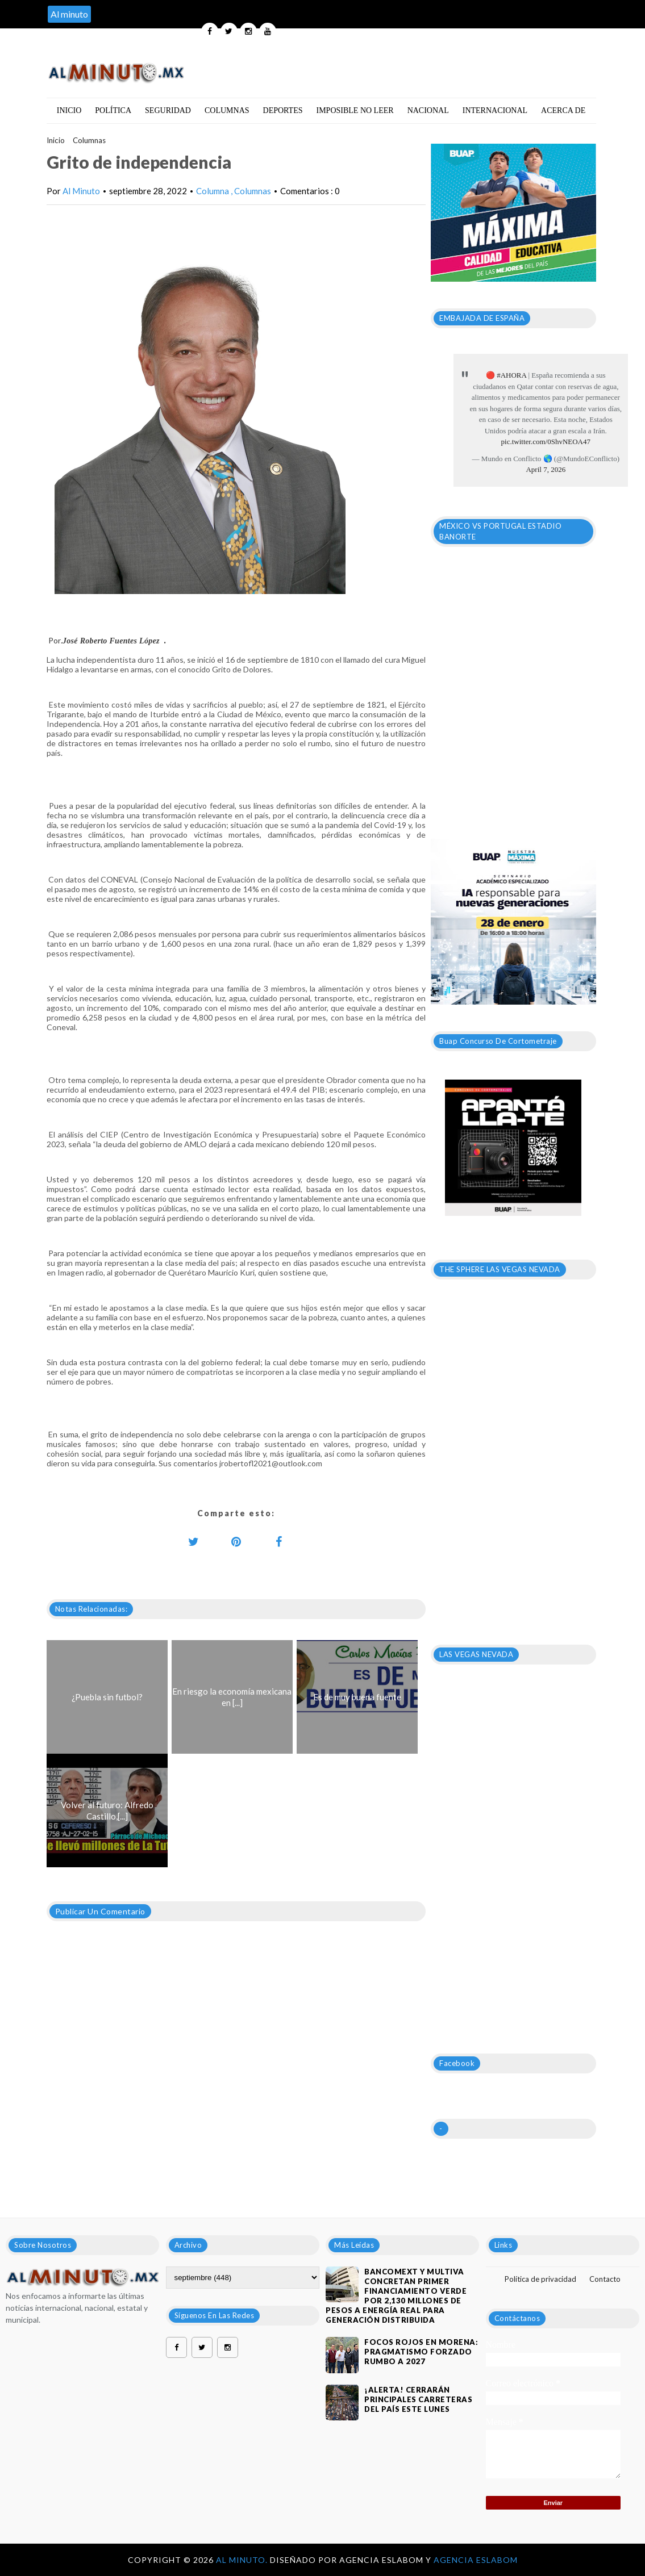  Describe the element at coordinates (355, 110) in the screenshot. I see `Imposible no leer` at that location.